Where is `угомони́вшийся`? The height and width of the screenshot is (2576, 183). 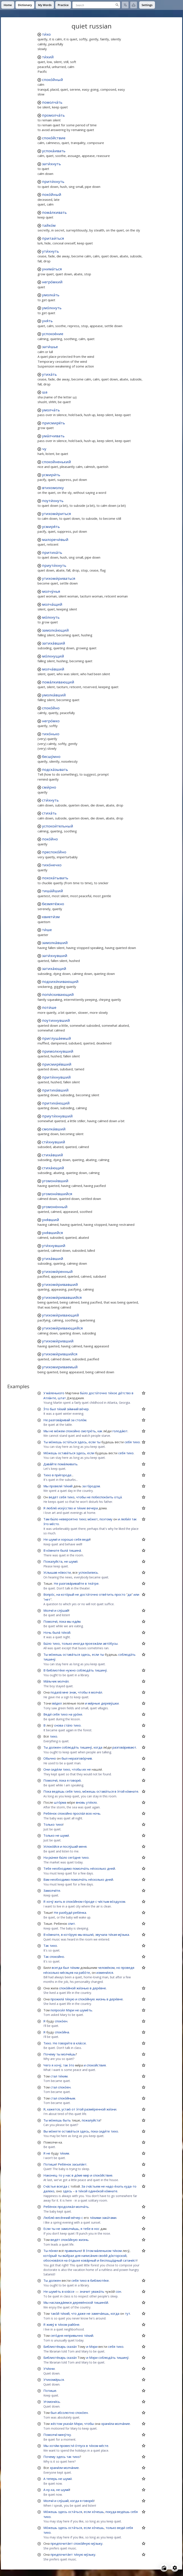
угомони́вшийся is located at coordinates (57, 1193).